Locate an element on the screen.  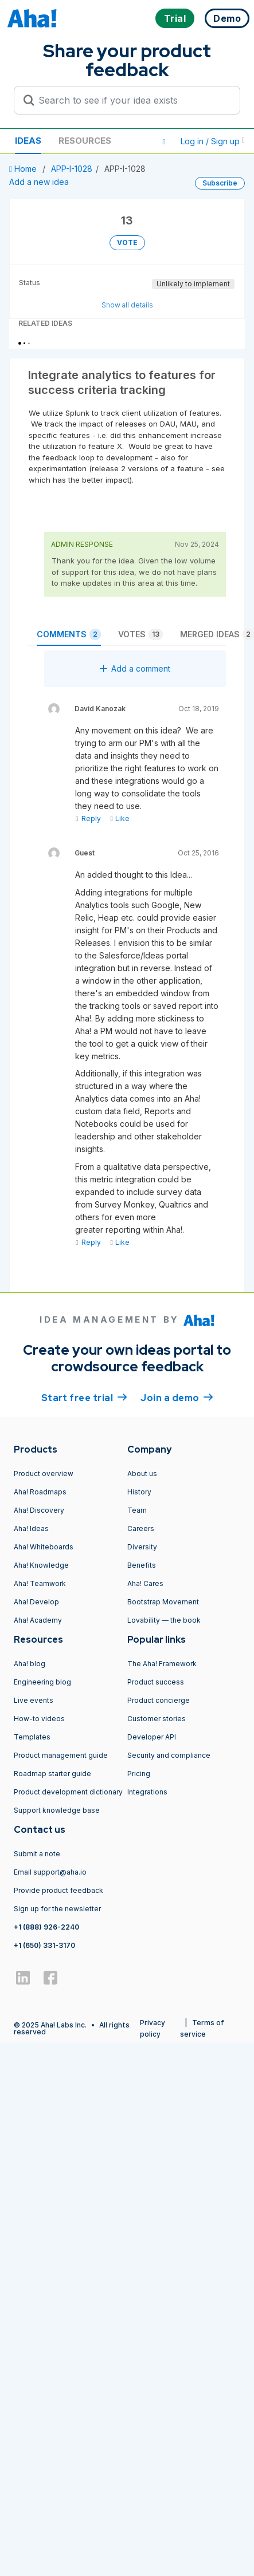
Careers is located at coordinates (140, 1528).